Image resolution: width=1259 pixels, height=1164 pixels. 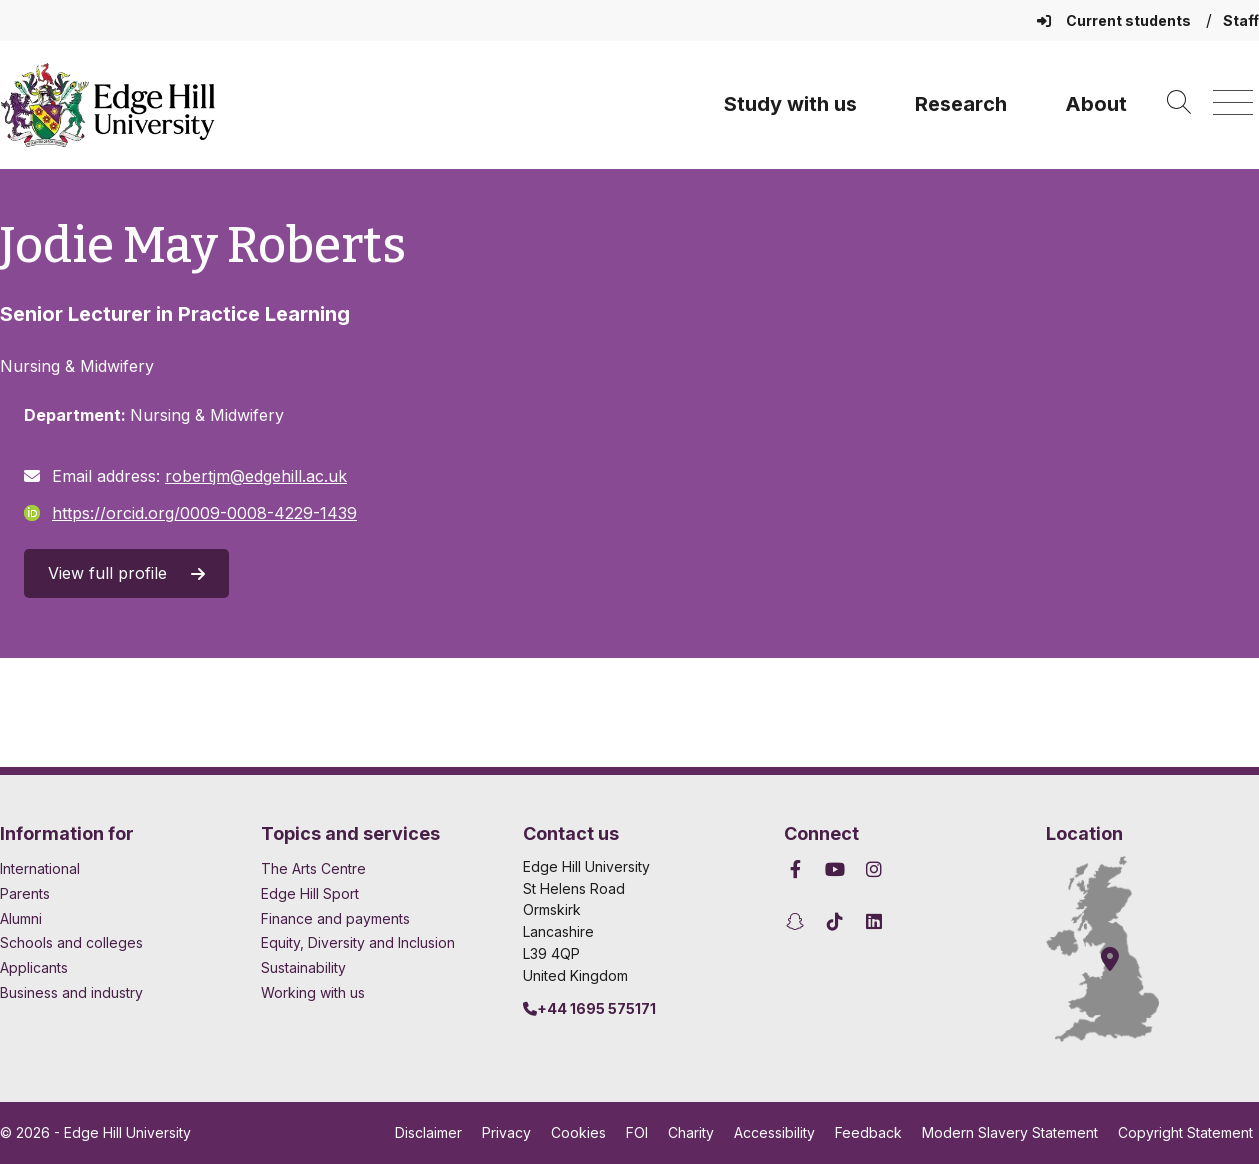 What do you see at coordinates (1010, 1132) in the screenshot?
I see `Modern Slavery Statement` at bounding box center [1010, 1132].